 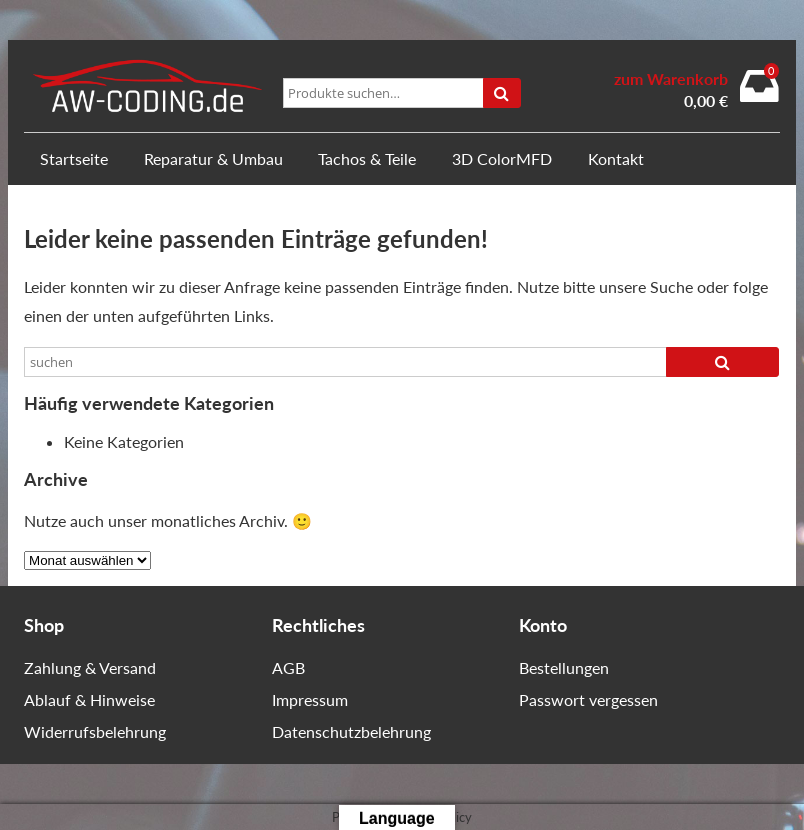 I want to click on Reparatur & Umbau, so click(x=213, y=158).